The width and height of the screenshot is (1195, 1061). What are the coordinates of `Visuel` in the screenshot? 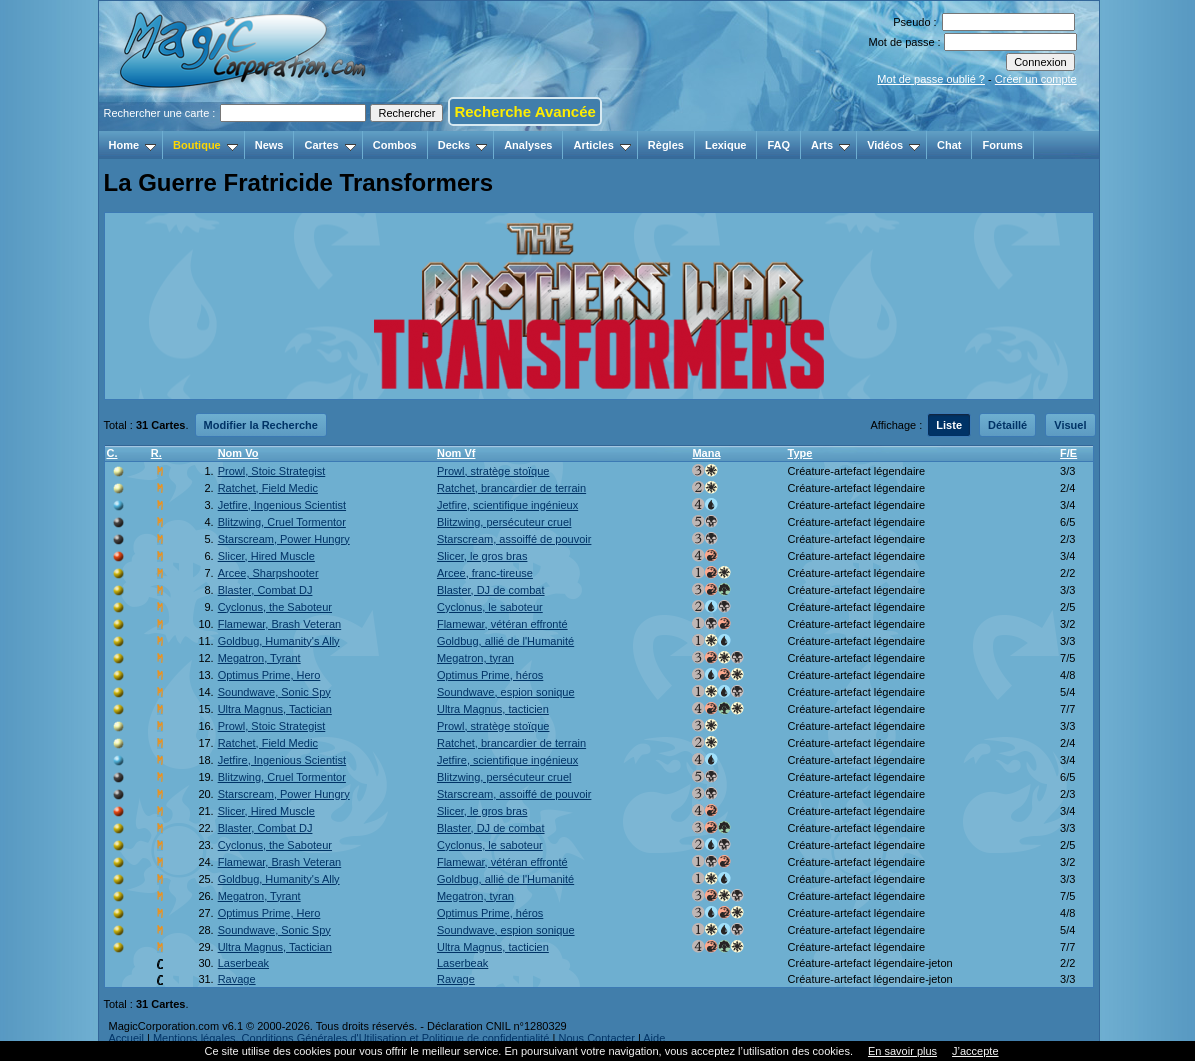 It's located at (1070, 425).